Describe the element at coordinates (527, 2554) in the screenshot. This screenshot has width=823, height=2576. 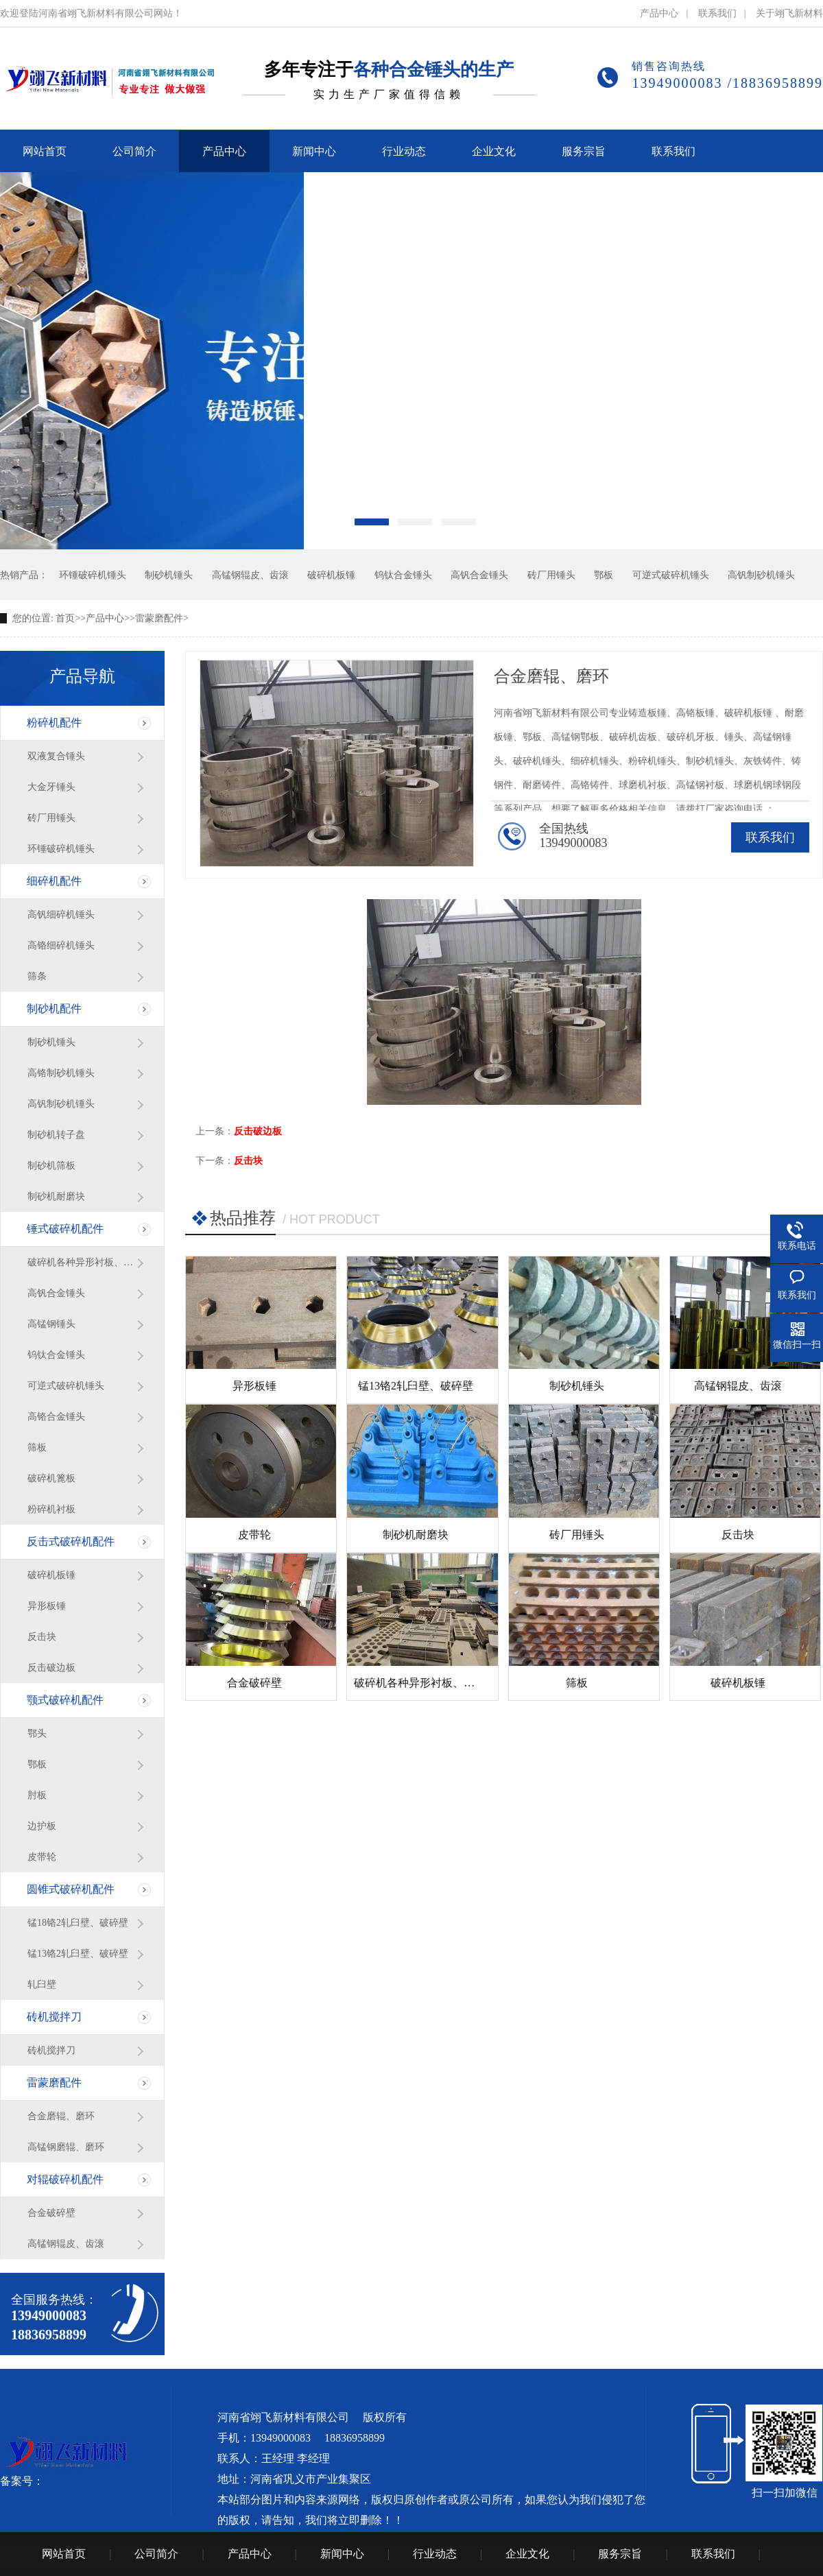
I see `企业文化` at that location.